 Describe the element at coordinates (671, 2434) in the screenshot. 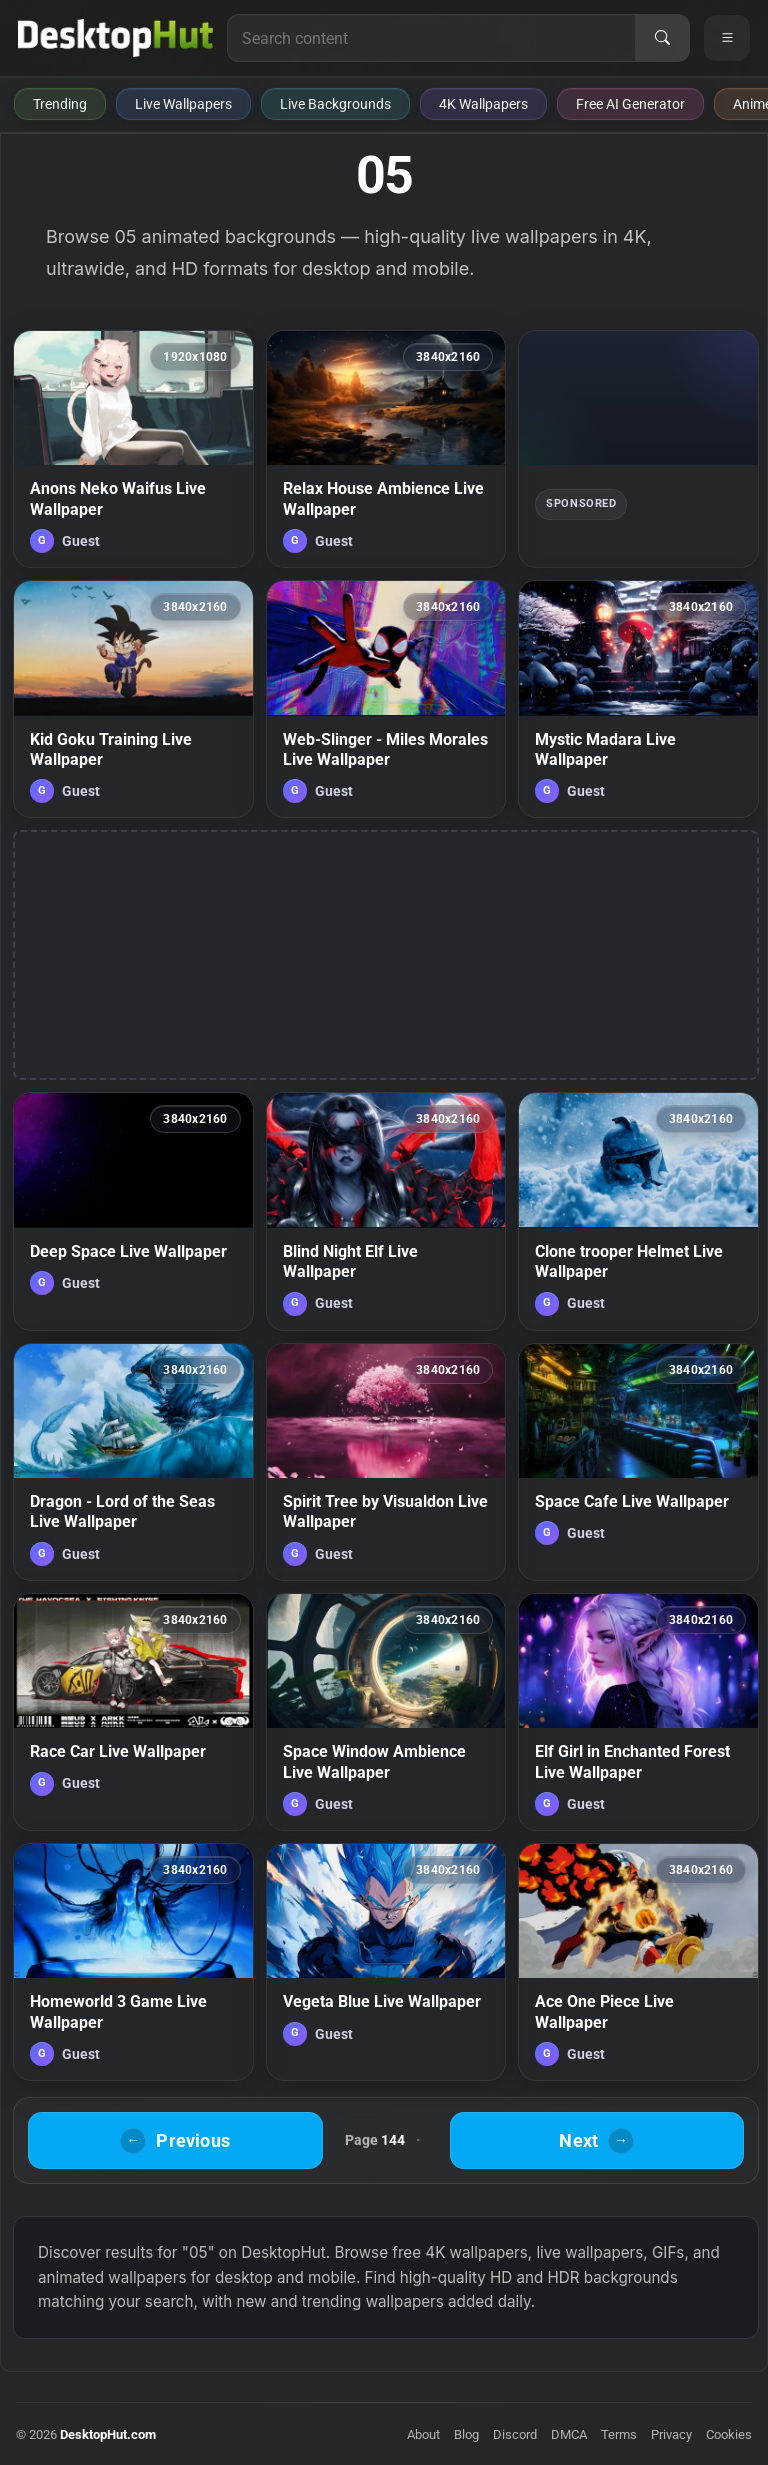

I see `Privacy` at that location.